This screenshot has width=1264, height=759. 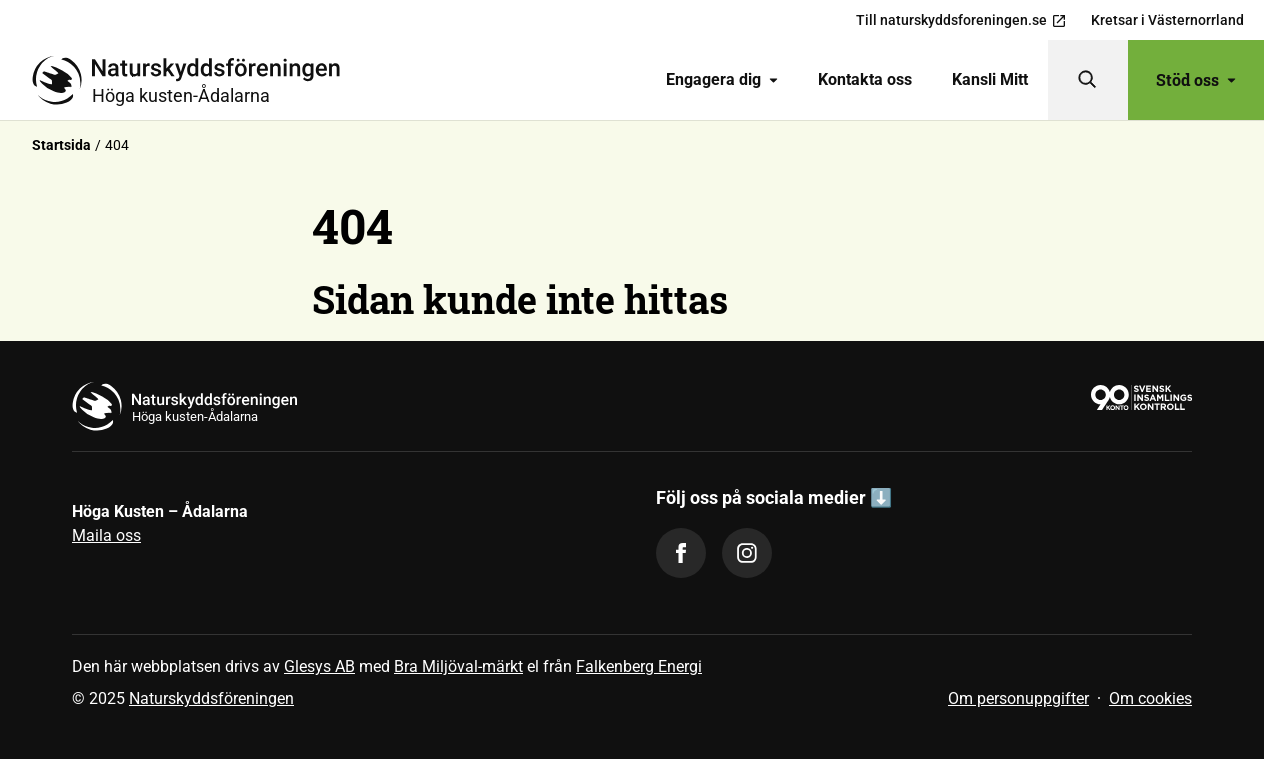 I want to click on Glesys AB, so click(x=319, y=666).